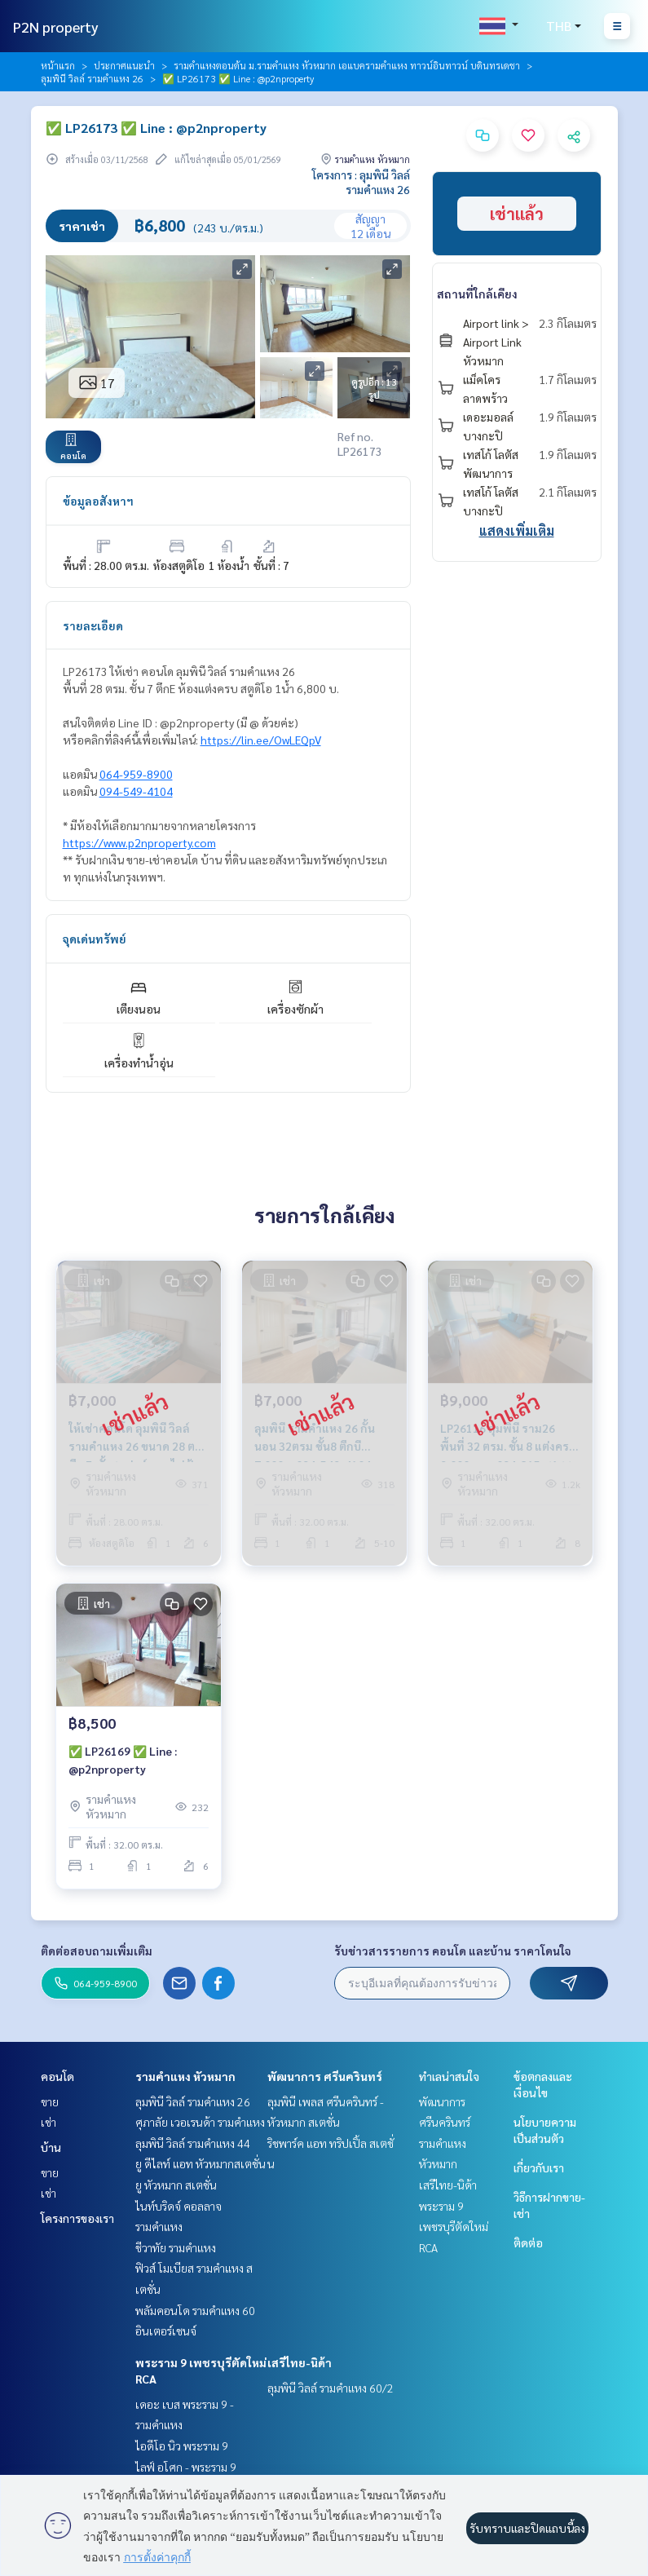 The height and width of the screenshot is (2576, 648). What do you see at coordinates (477, 293) in the screenshot?
I see `สถานที่ใกล้เคียง` at bounding box center [477, 293].